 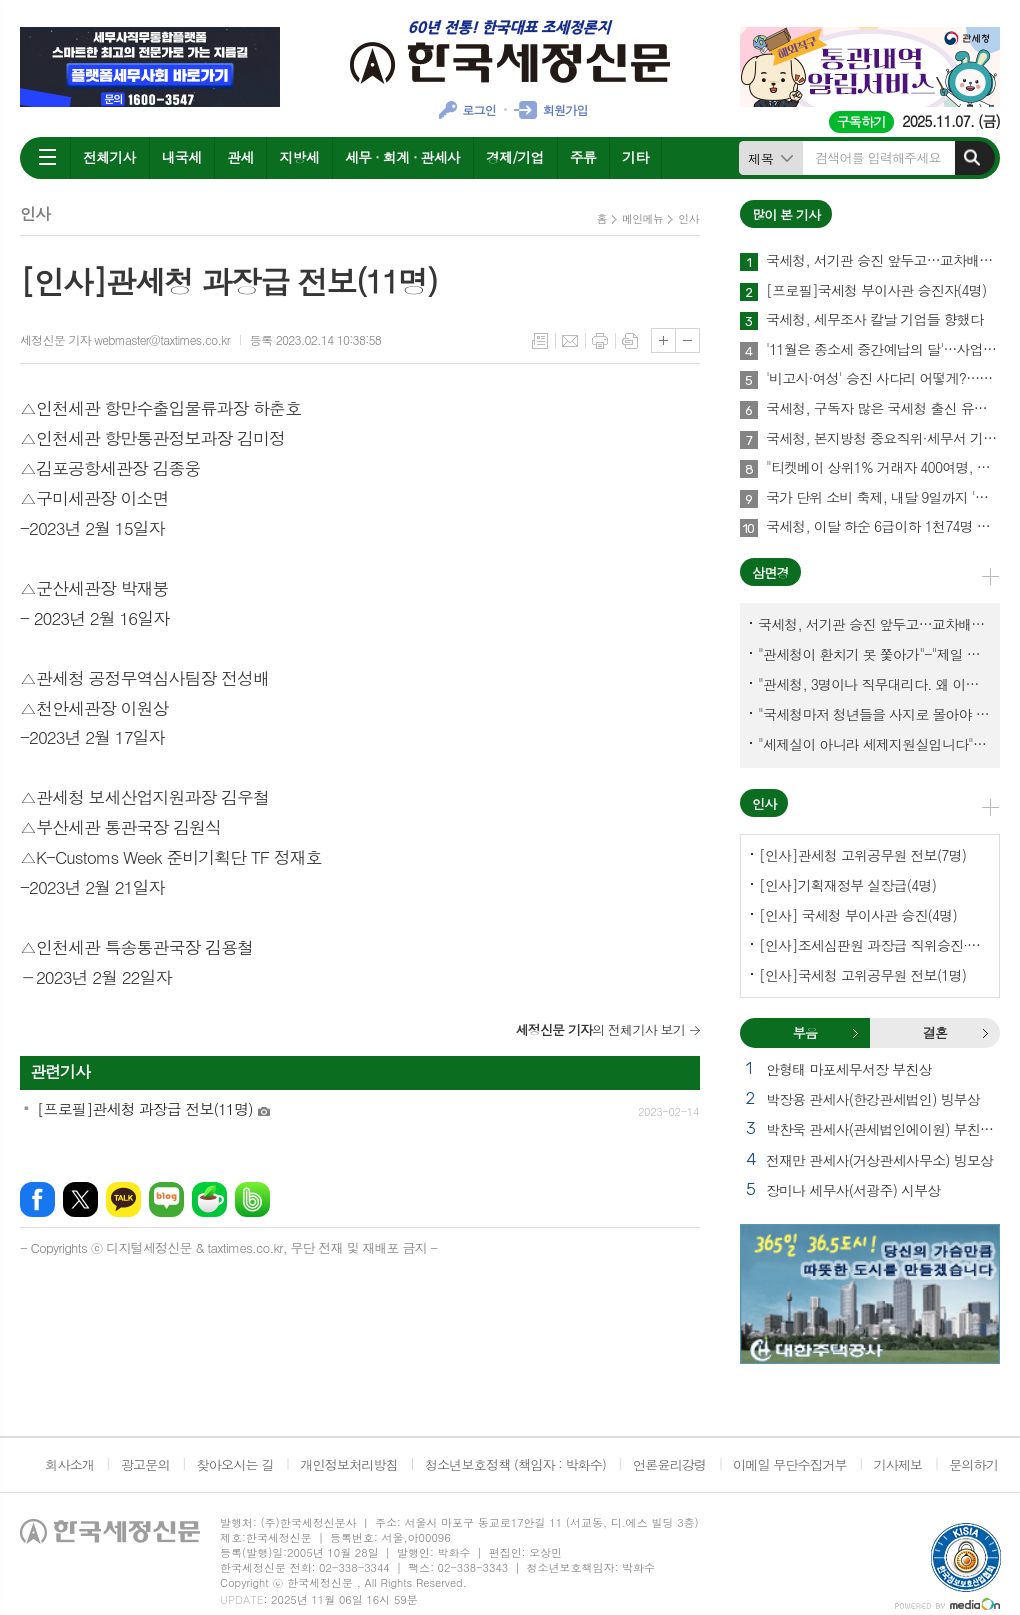 What do you see at coordinates (883, 439) in the screenshot?
I see `국세청, 본지방청 중요직위·세무서 기피부서 인센티브 보강한다` at bounding box center [883, 439].